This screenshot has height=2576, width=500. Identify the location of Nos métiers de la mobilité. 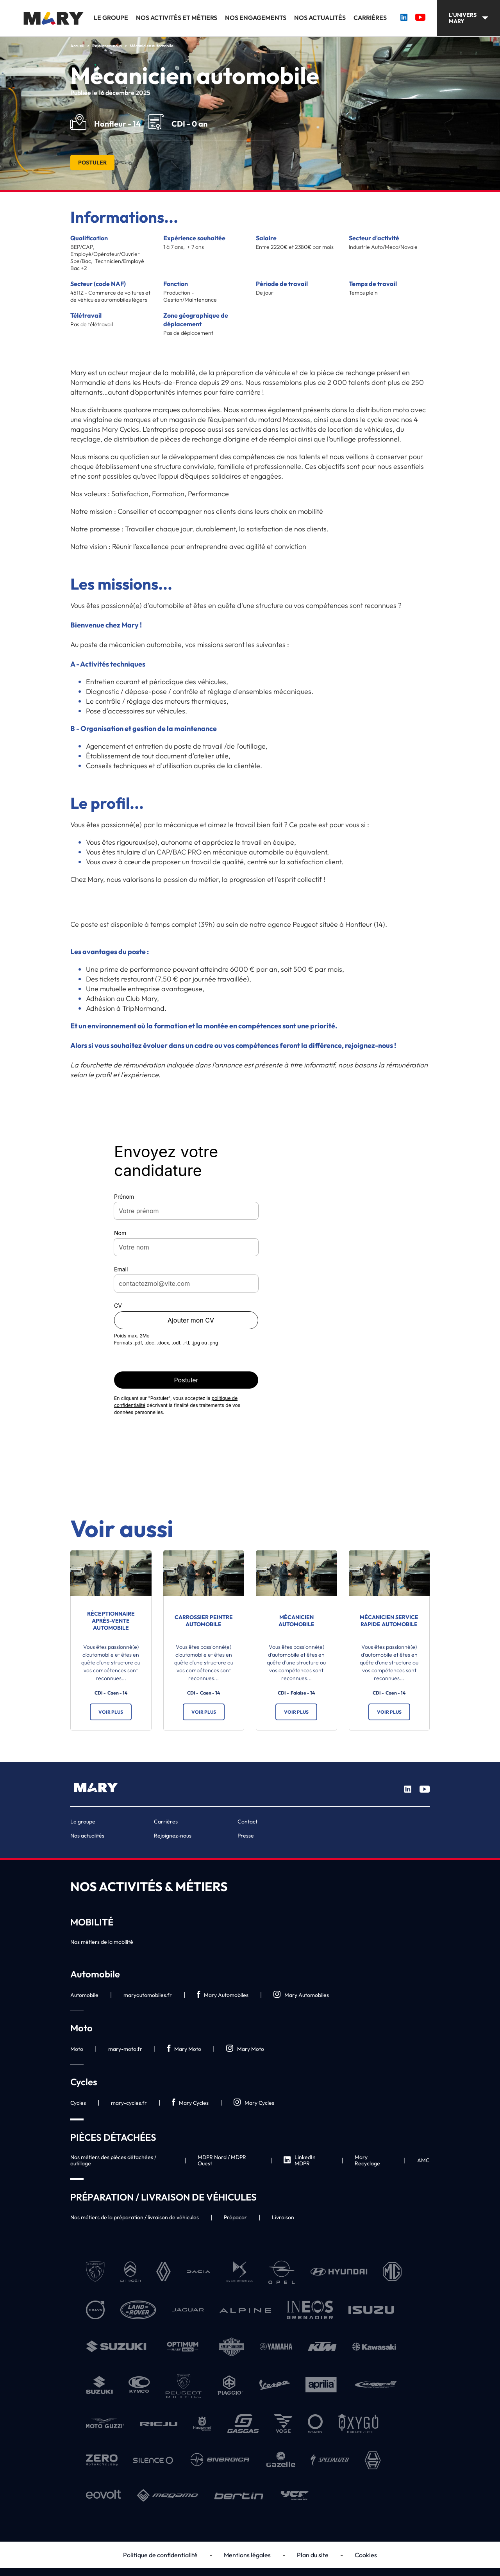
(101, 1942).